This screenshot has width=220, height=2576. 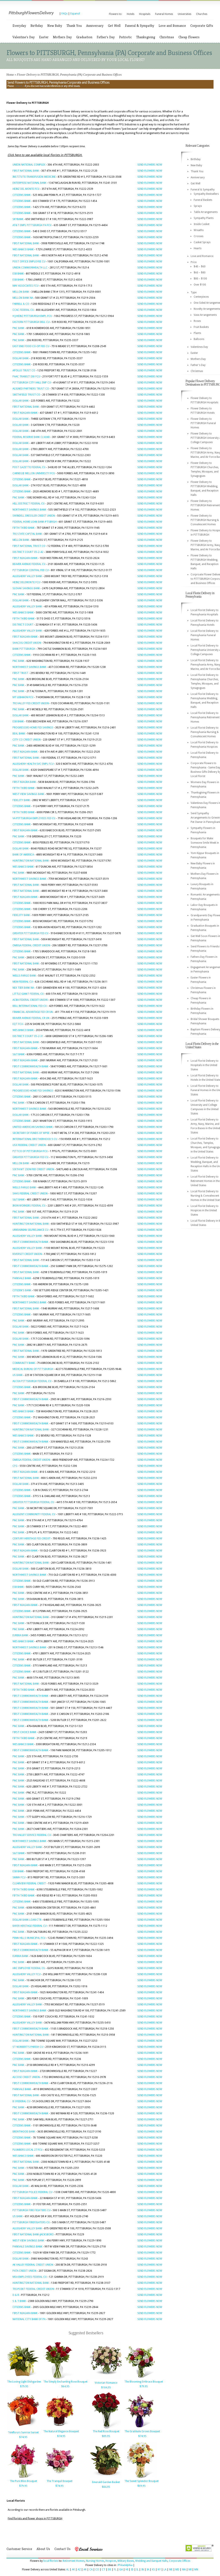 What do you see at coordinates (27, 533) in the screenshot?
I see `TRI STATE CAPITAL BANK` at bounding box center [27, 533].